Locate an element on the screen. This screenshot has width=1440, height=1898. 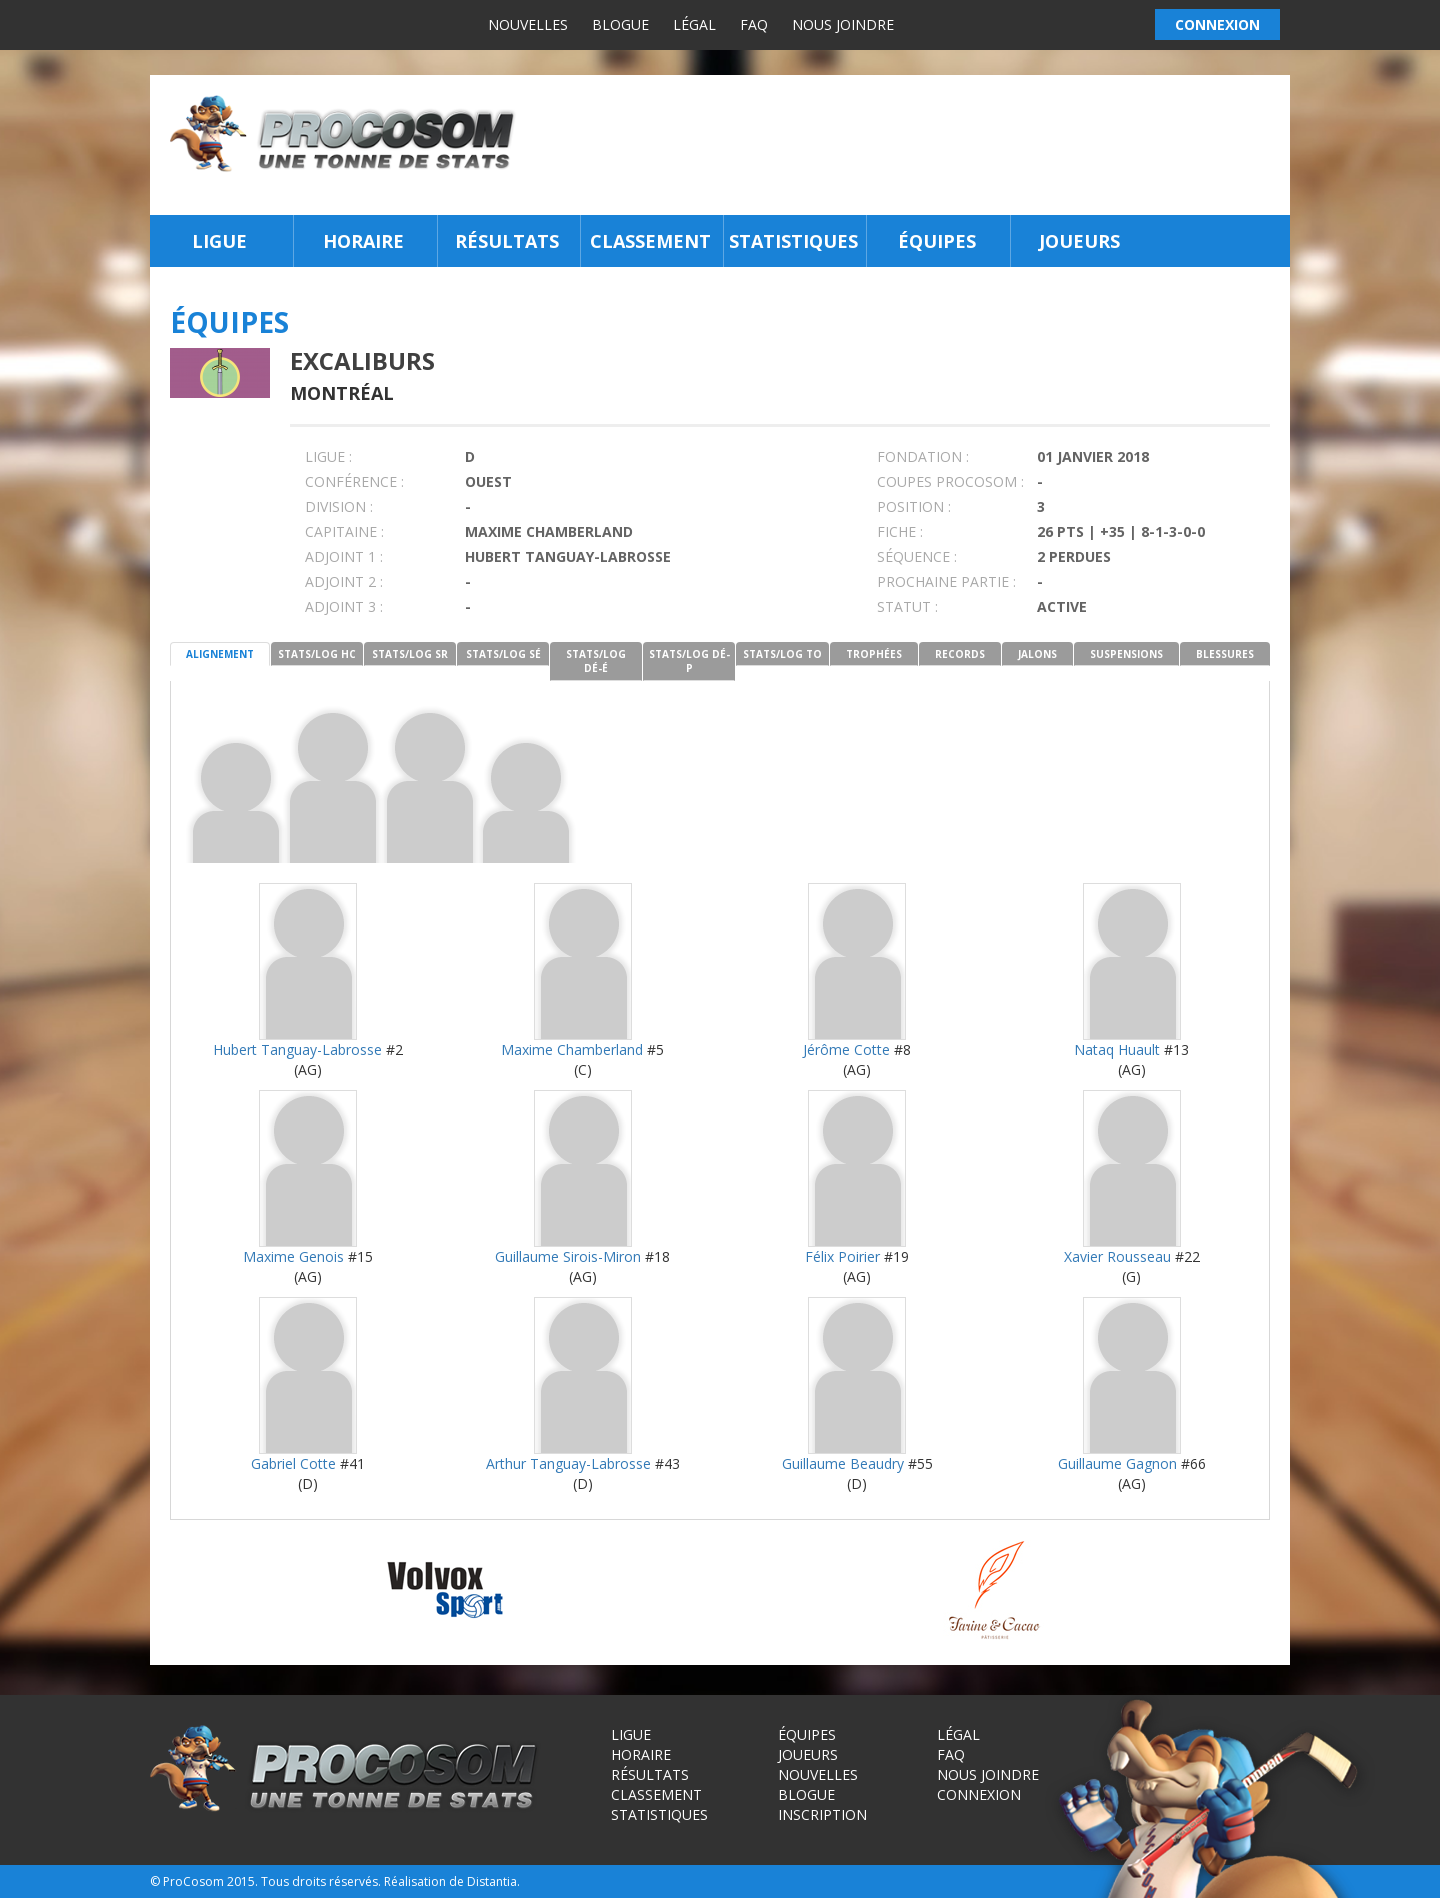
Hubert Tanguay-Labrosse is located at coordinates (297, 1049).